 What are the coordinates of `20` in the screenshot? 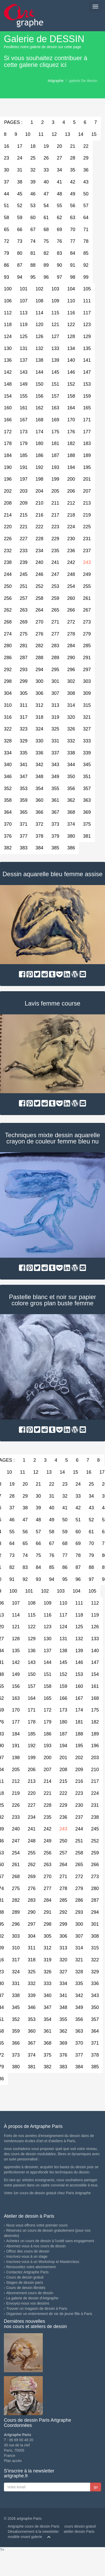 It's located at (59, 146).